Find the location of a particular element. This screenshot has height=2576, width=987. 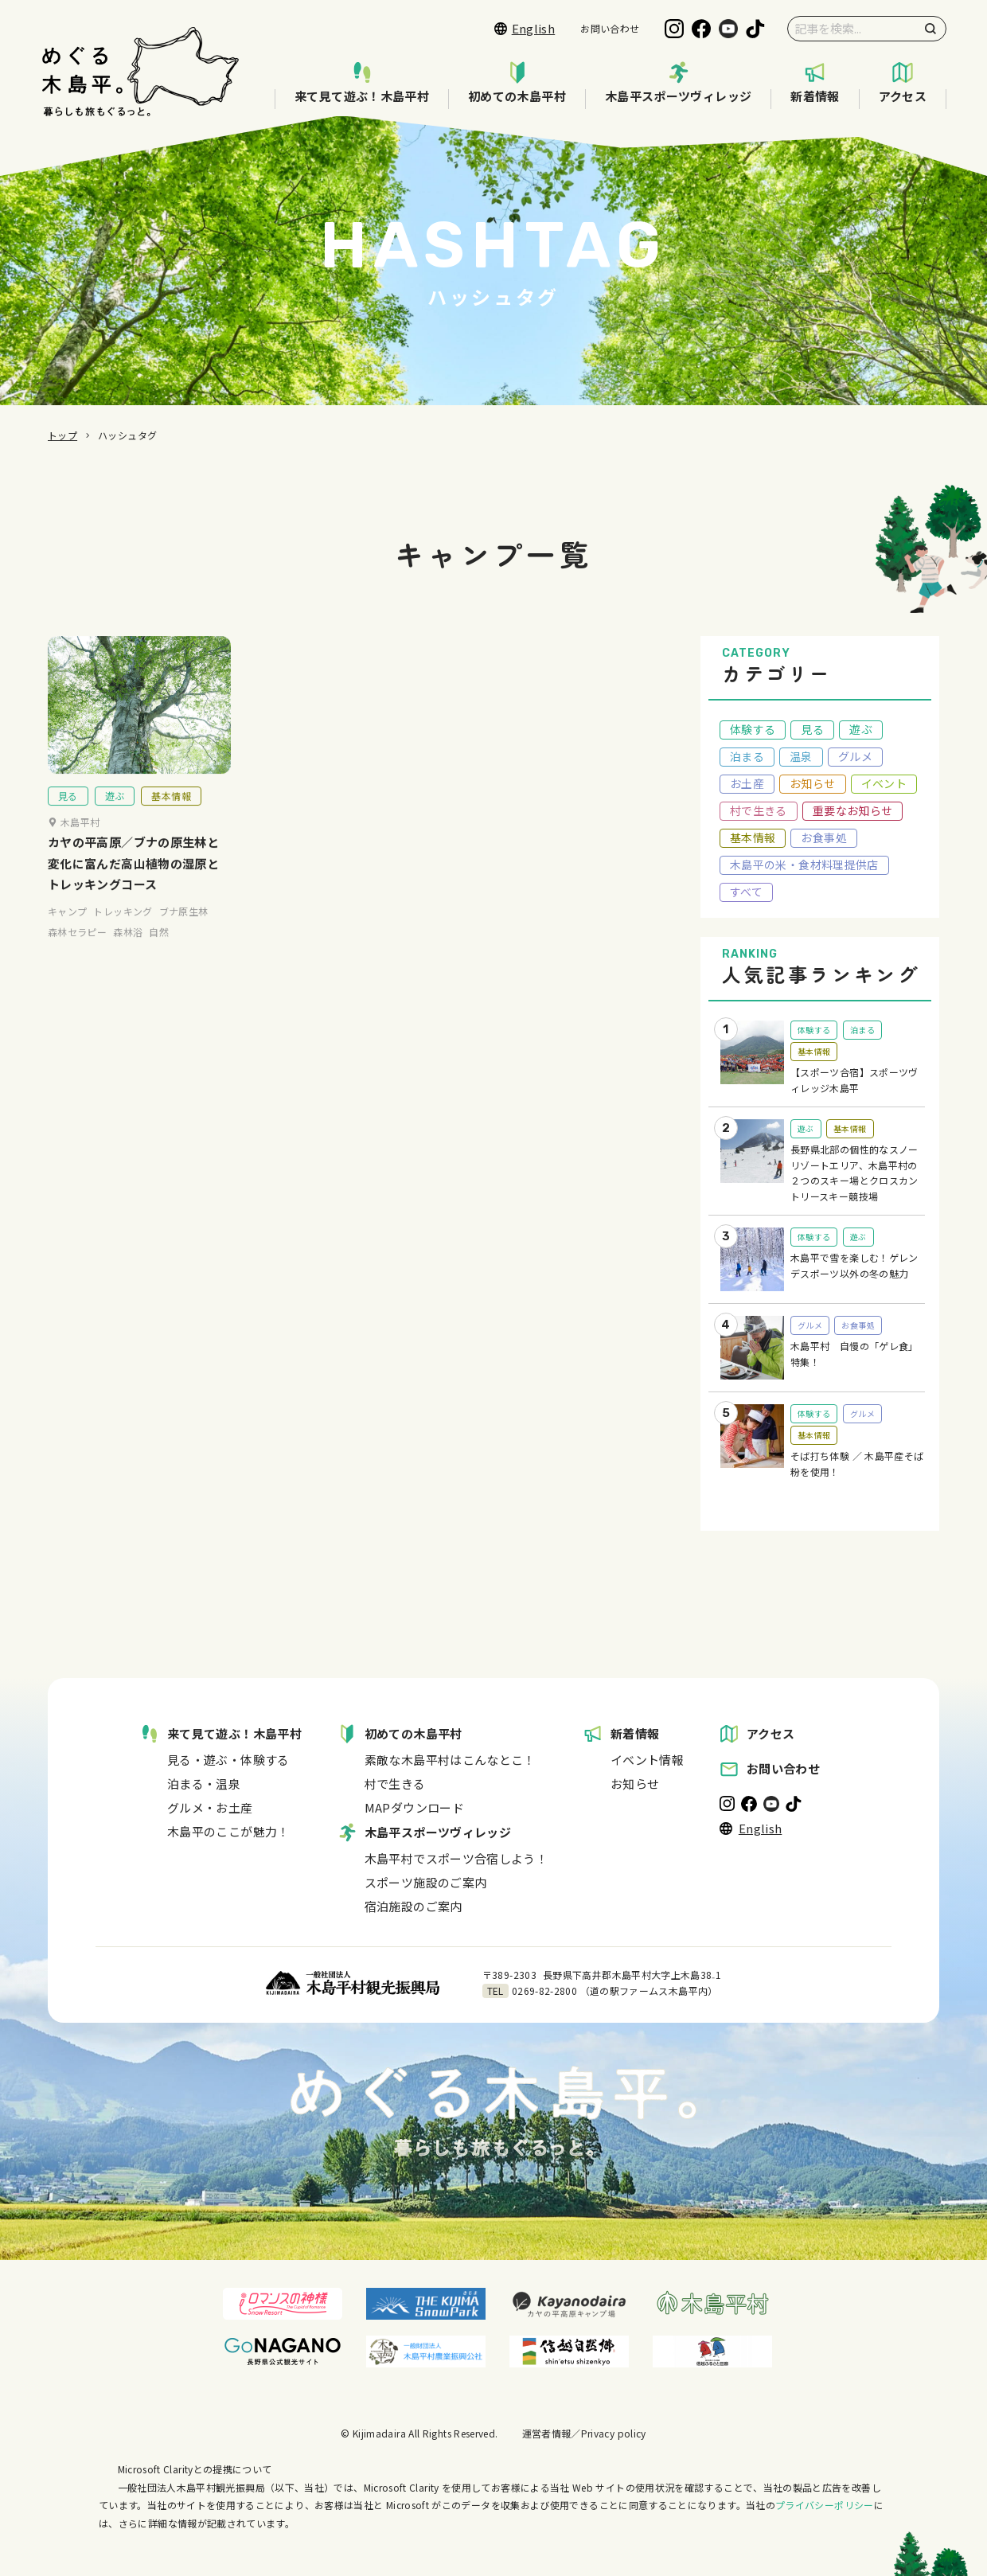

【スポーツ合宿】スポーツヴィレッジ木島平 is located at coordinates (854, 1080).